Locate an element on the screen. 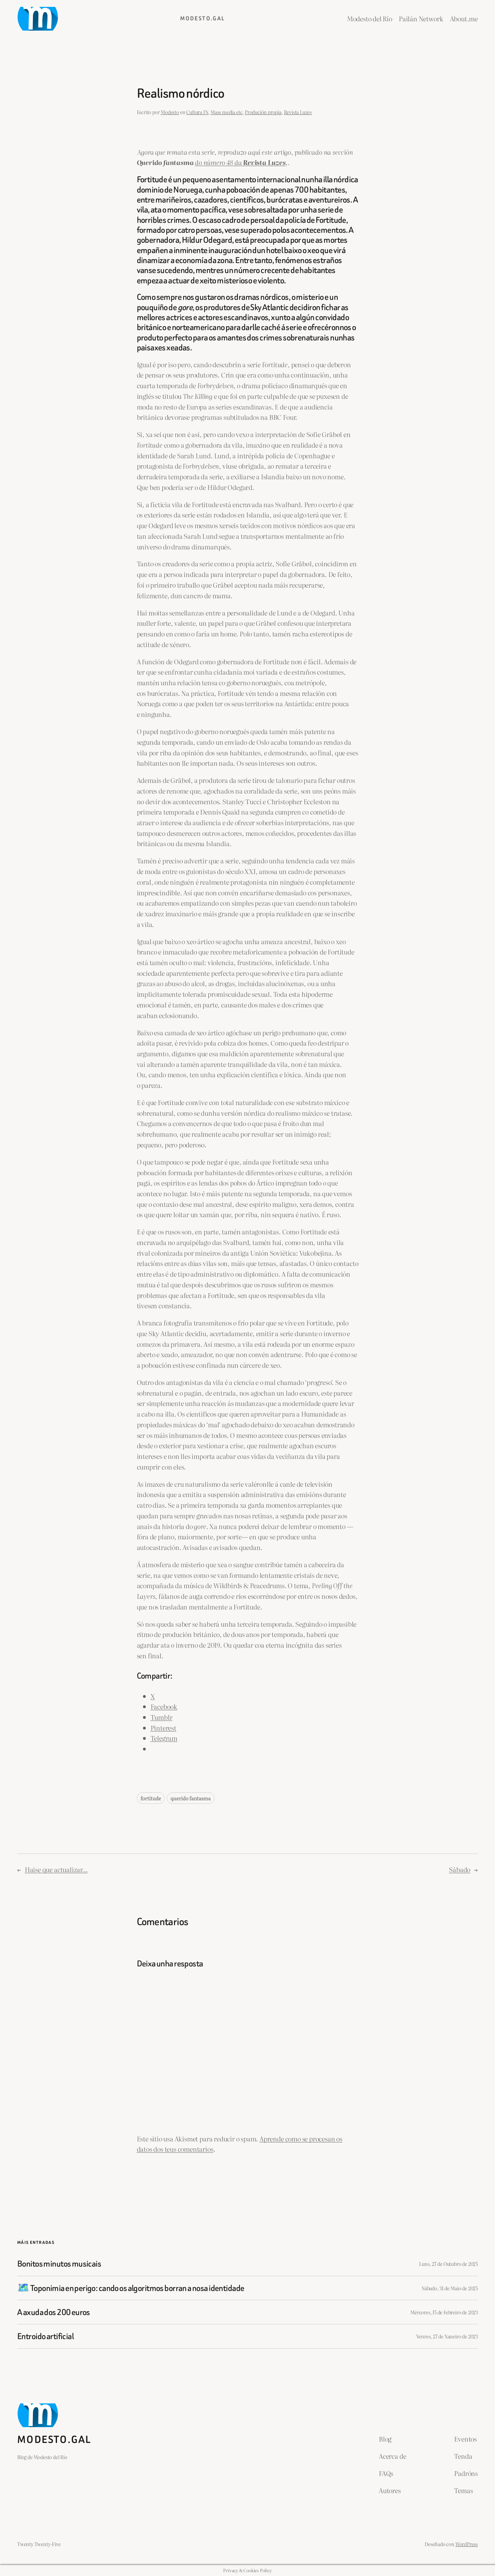  Mércores, 15 de Febreiro de 2023 is located at coordinates (444, 2312).